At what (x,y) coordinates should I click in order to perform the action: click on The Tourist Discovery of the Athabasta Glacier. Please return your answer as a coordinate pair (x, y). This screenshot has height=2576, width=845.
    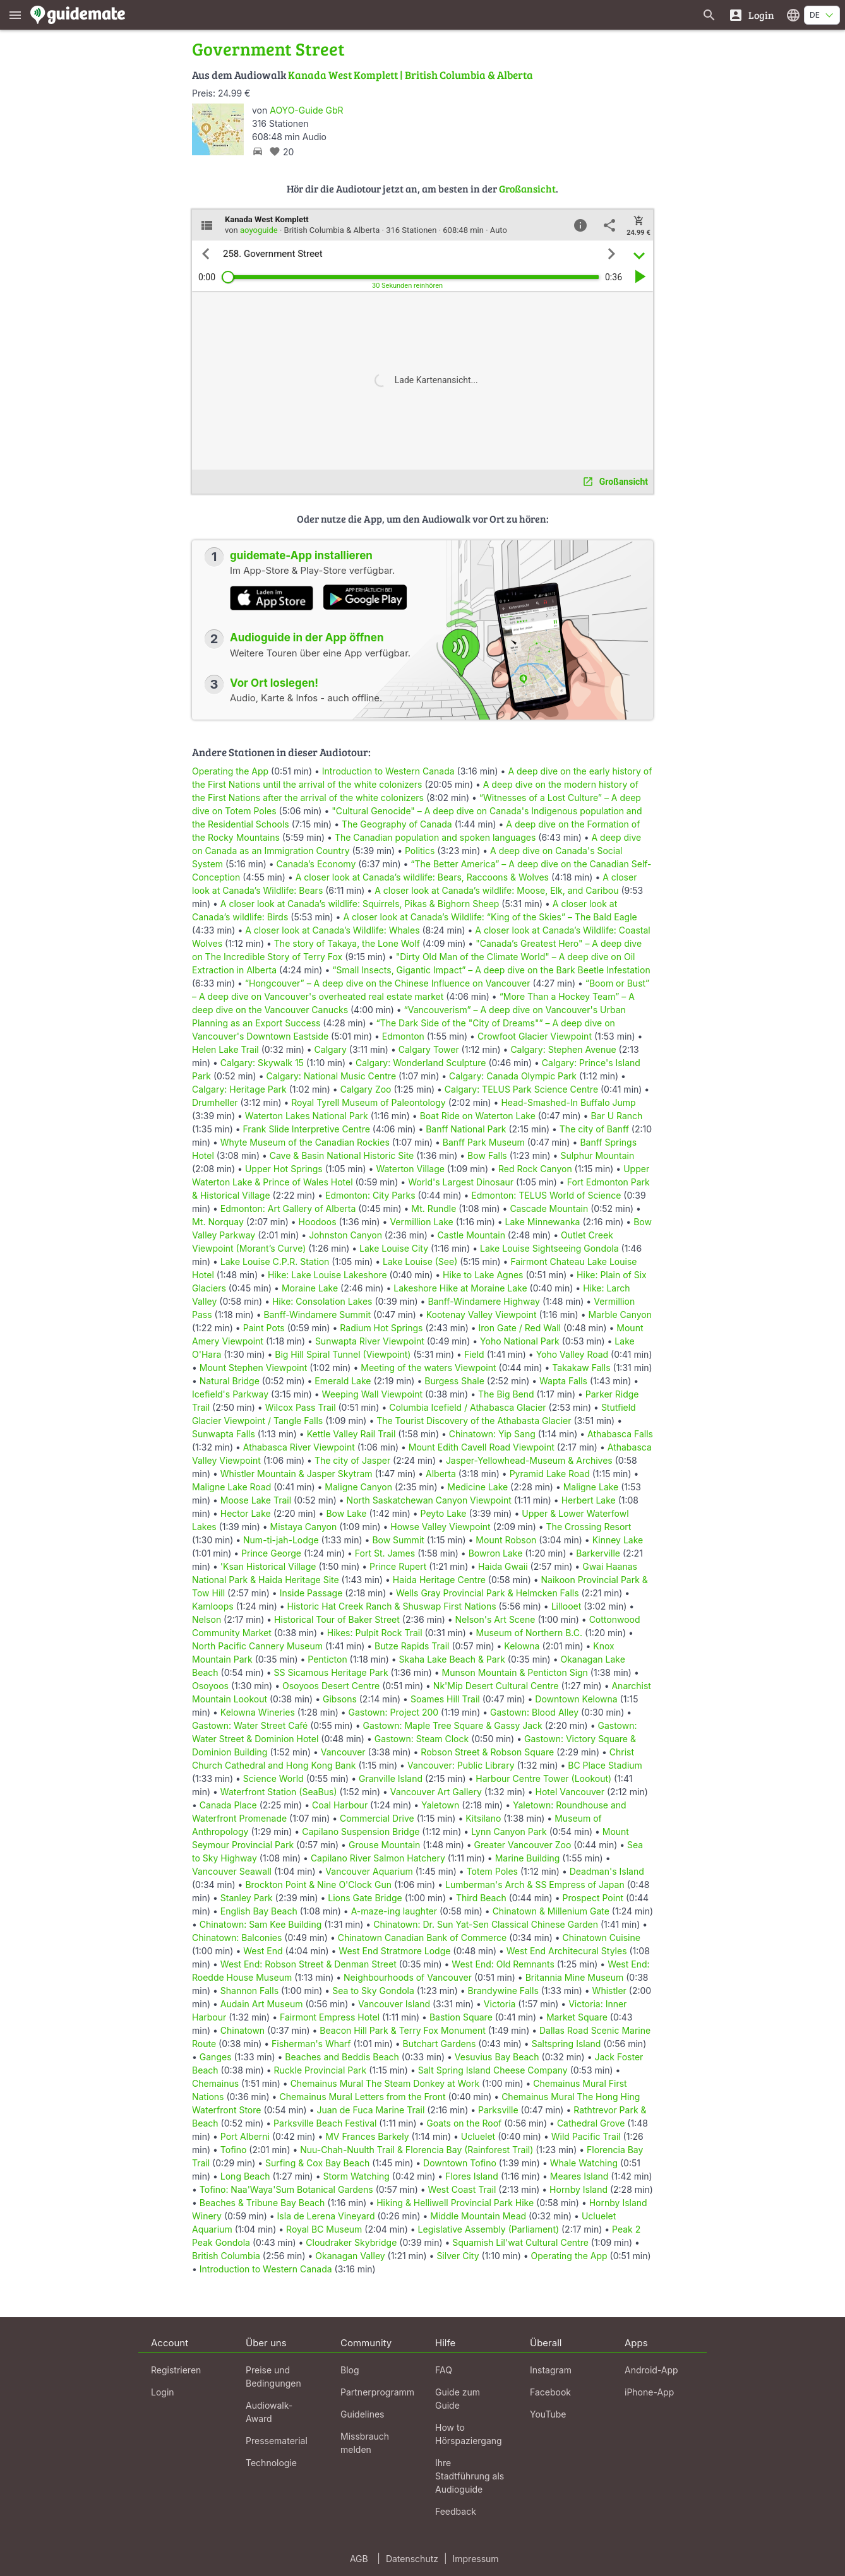
    Looking at the image, I should click on (473, 1420).